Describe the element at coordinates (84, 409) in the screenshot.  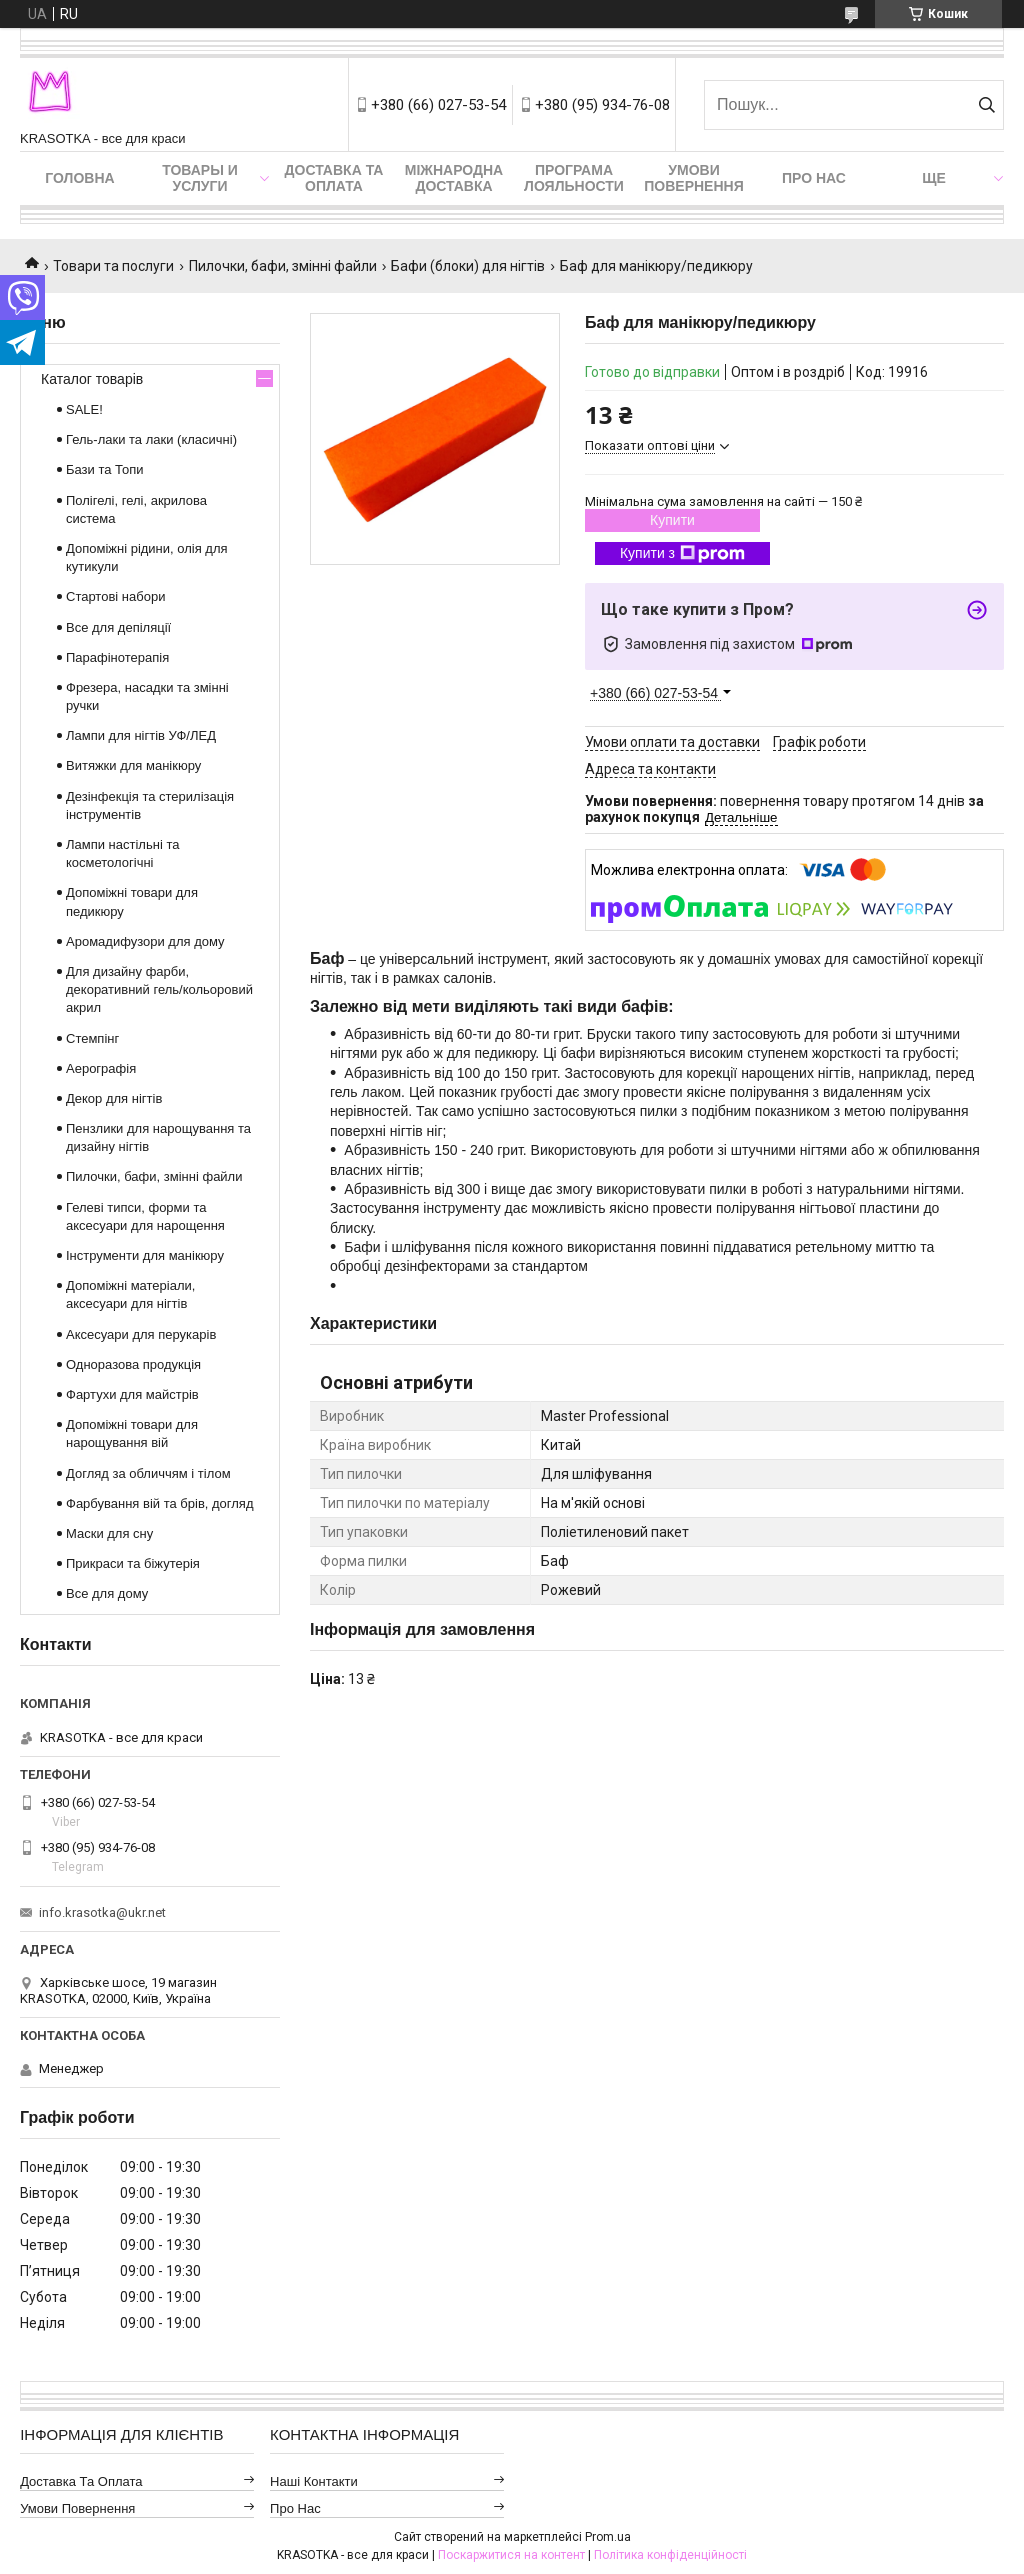
I see `SALE!` at that location.